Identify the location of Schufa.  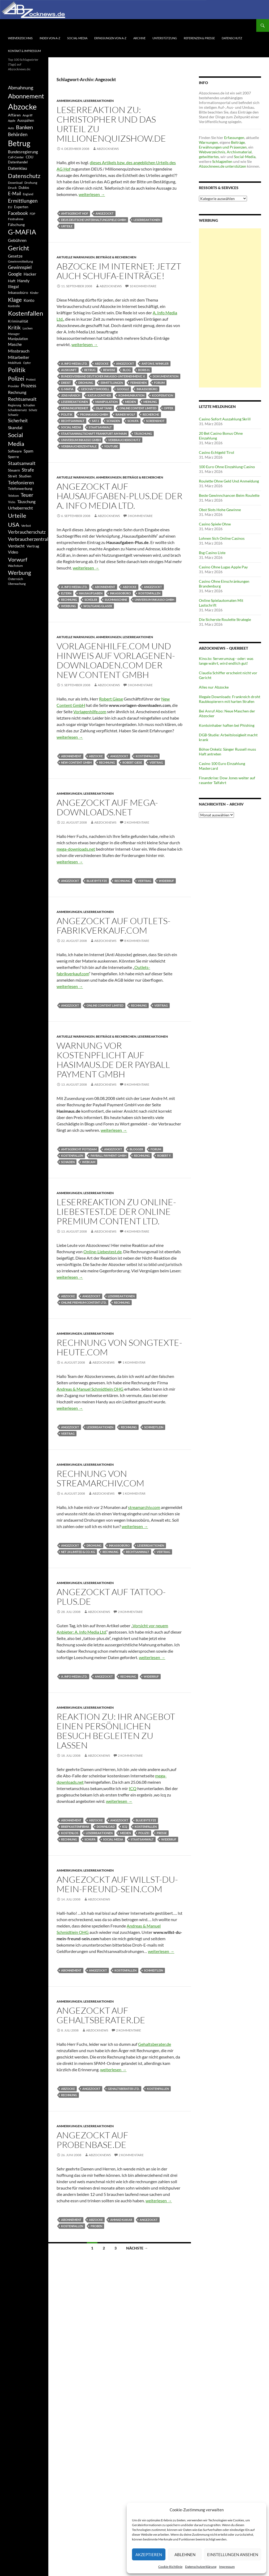
(133, 421).